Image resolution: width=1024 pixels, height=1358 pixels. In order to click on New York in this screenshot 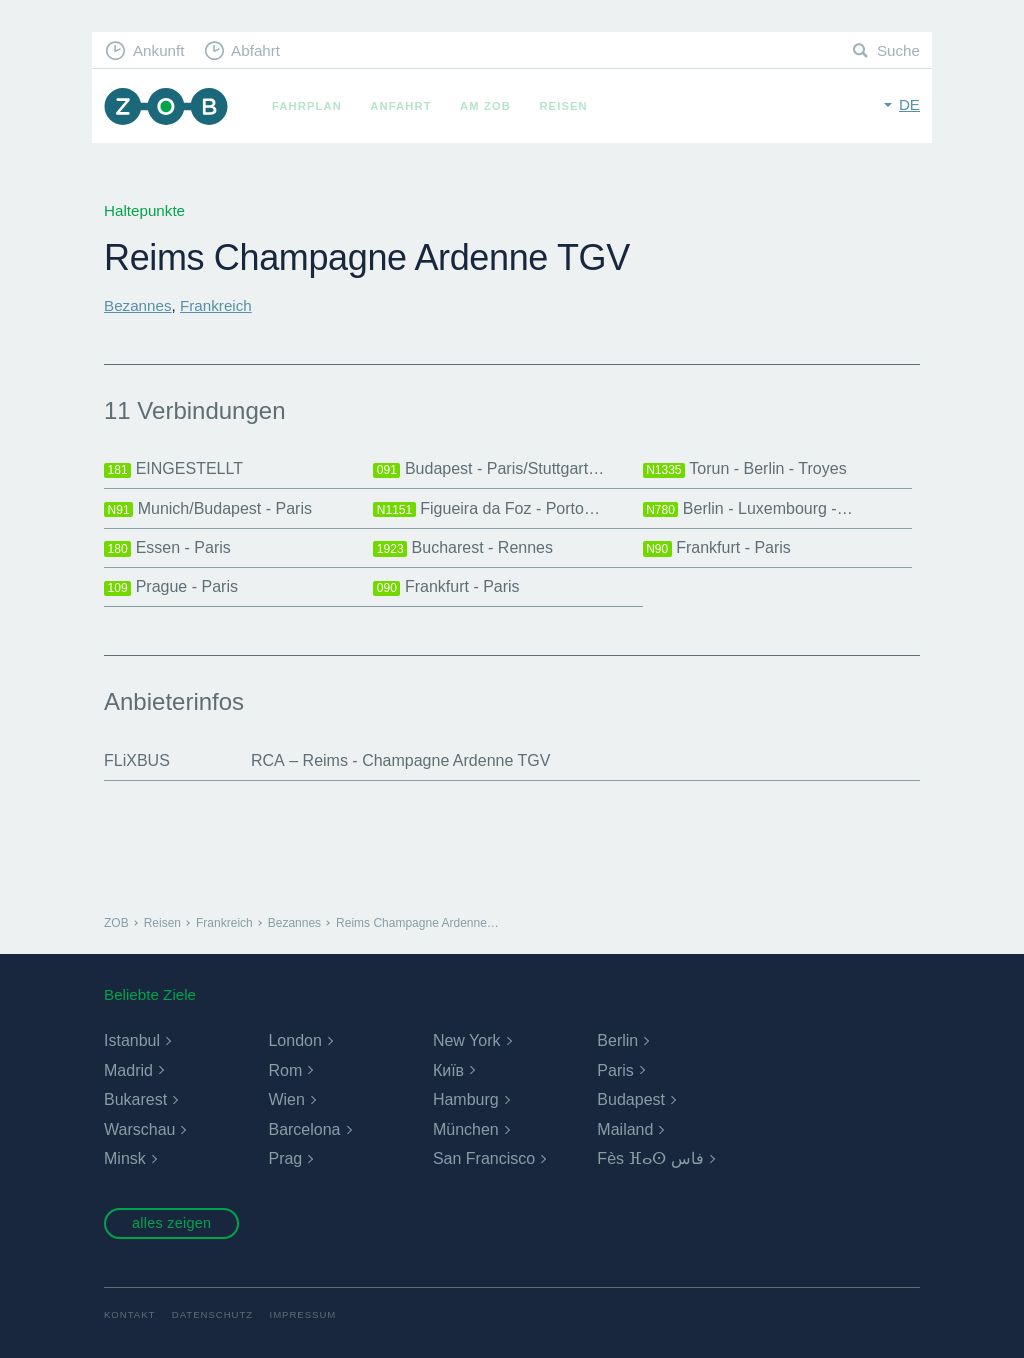, I will do `click(467, 1040)`.